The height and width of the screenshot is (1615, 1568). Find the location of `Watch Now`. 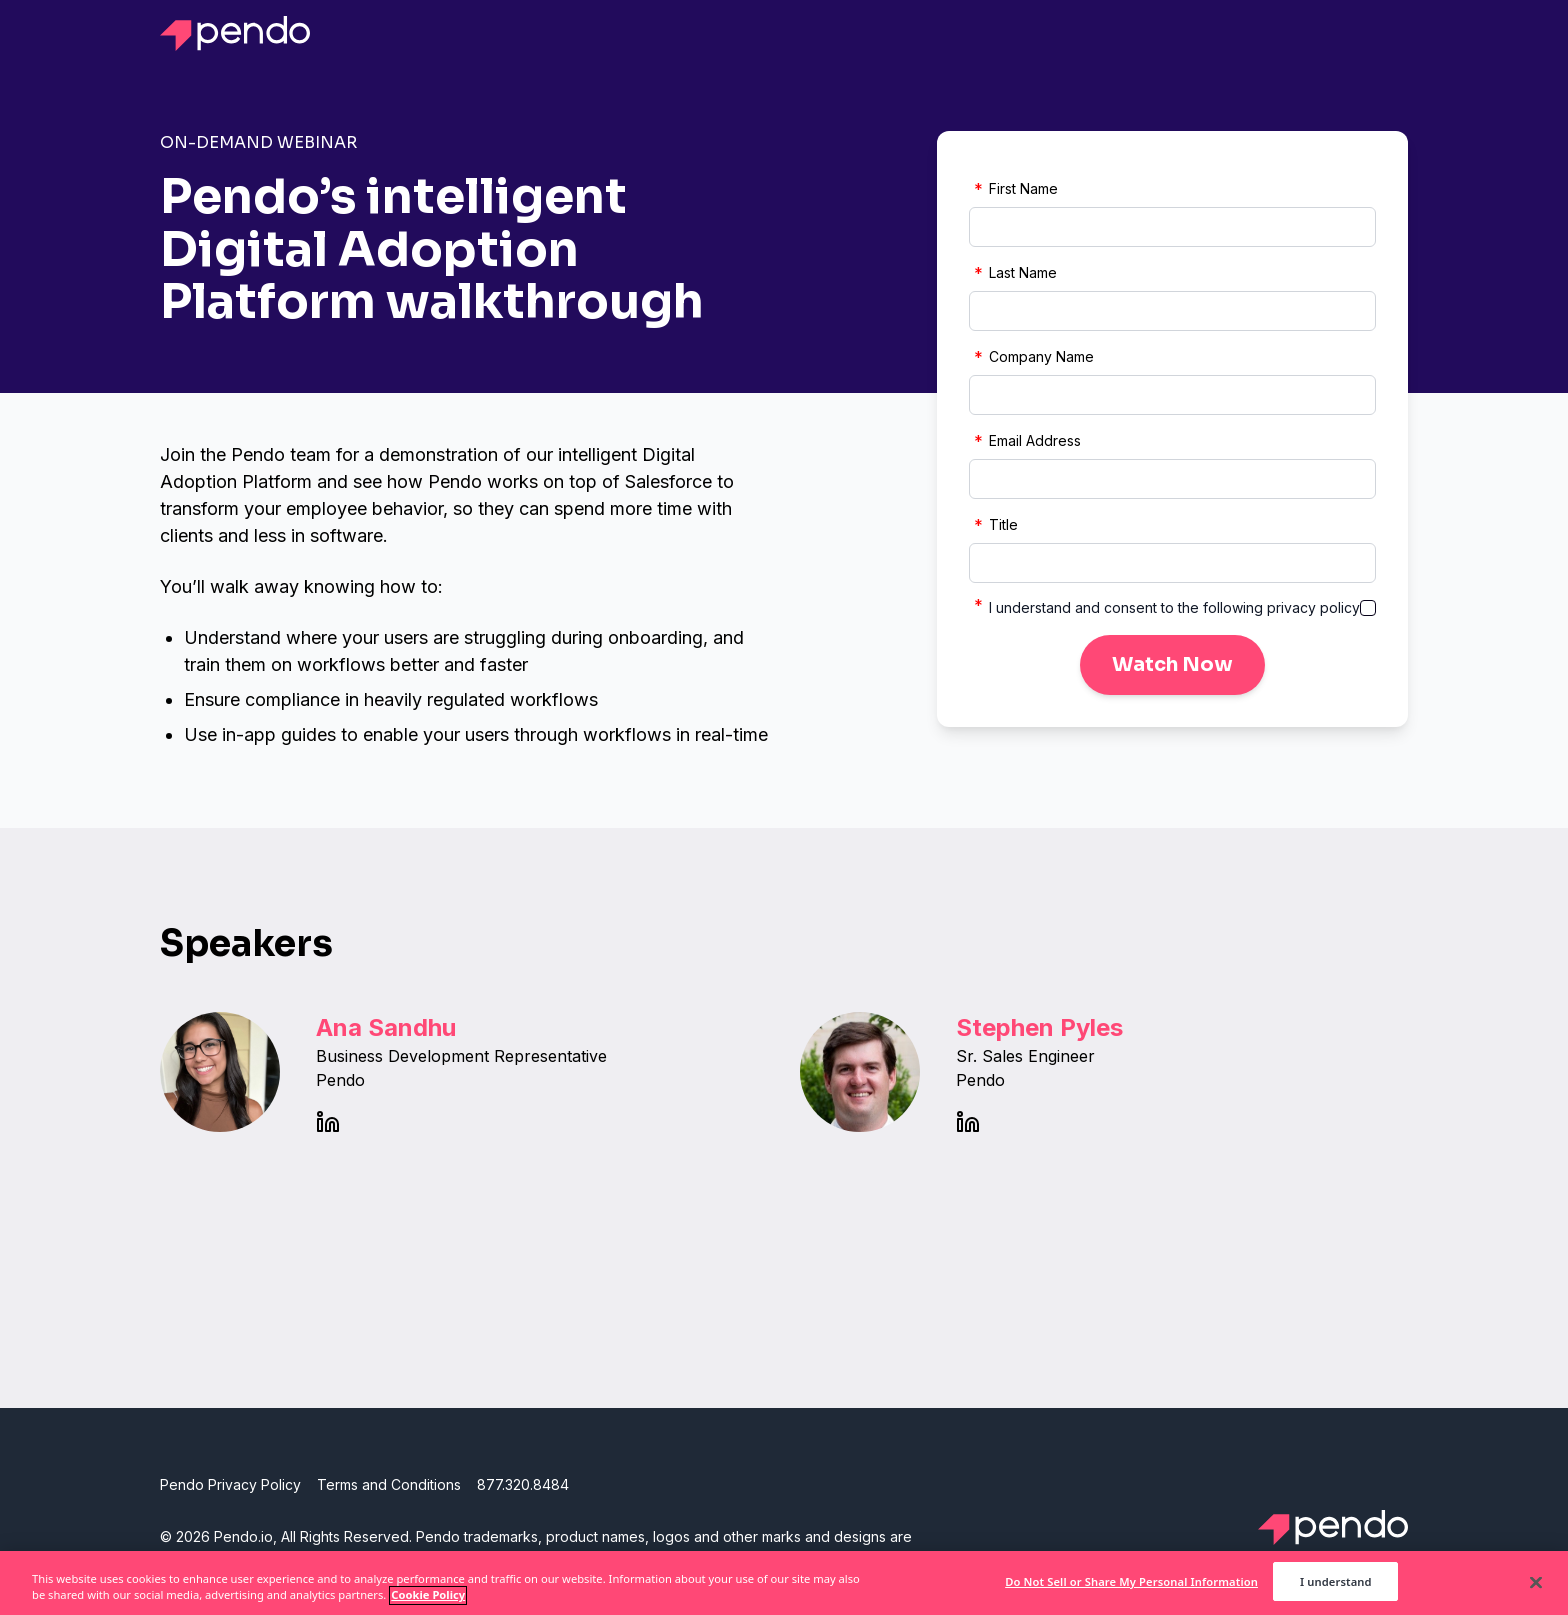

Watch Now is located at coordinates (1172, 664).